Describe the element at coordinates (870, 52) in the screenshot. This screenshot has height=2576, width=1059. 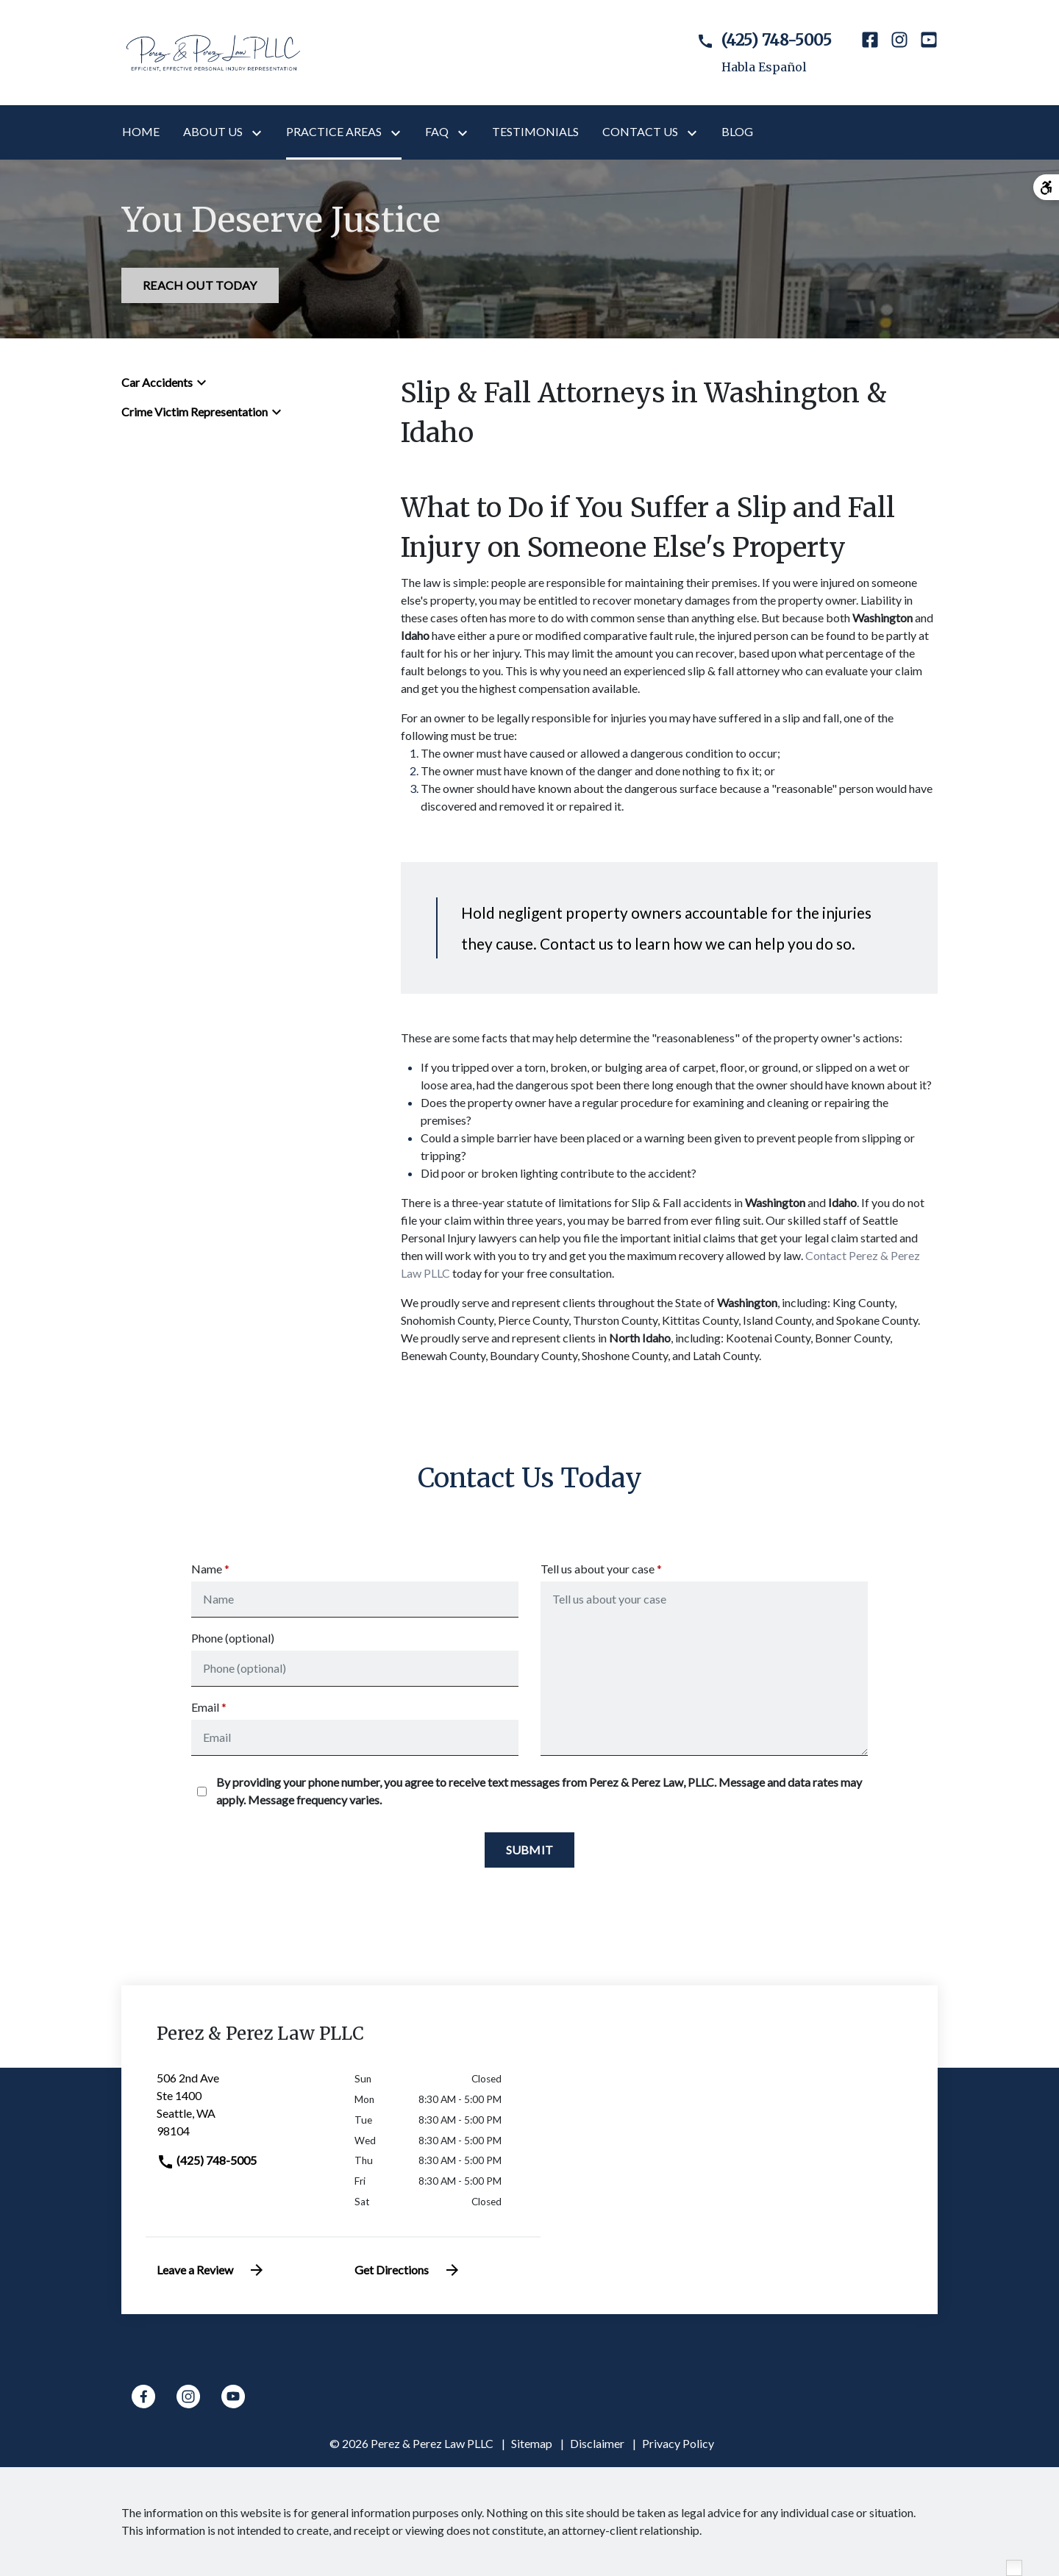
I see `[link to Facebook (New Window)]` at that location.